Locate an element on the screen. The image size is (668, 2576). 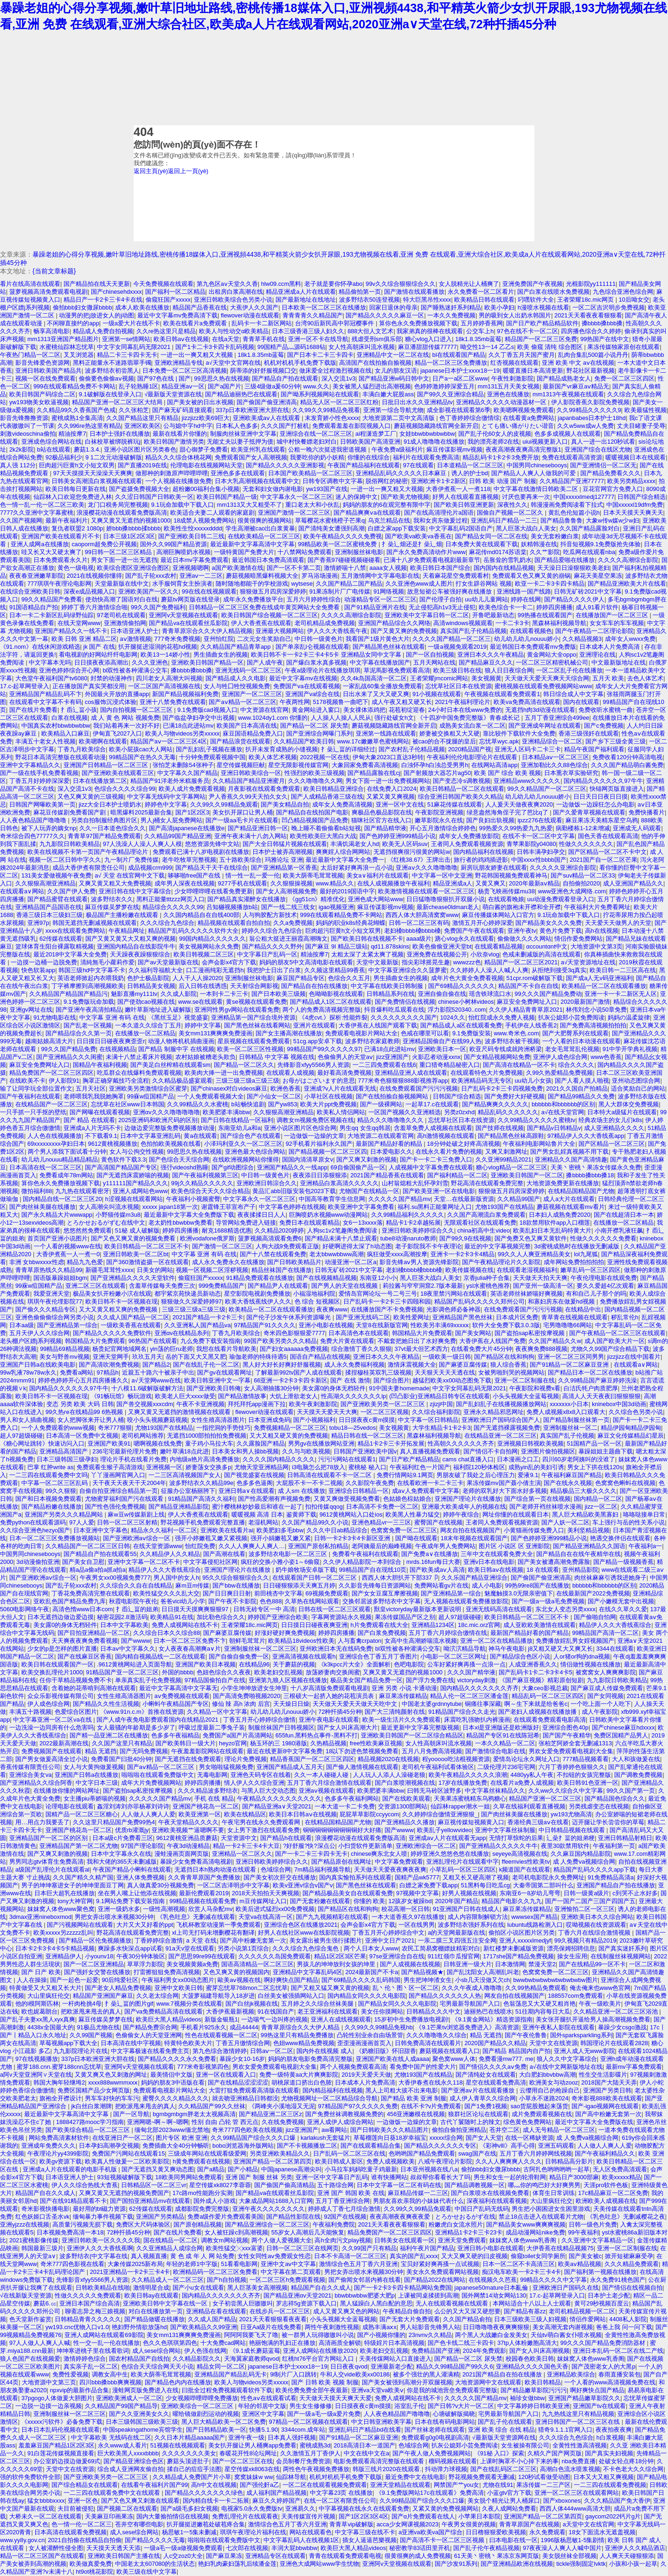
2022视频一区在线 is located at coordinates (324, 757).